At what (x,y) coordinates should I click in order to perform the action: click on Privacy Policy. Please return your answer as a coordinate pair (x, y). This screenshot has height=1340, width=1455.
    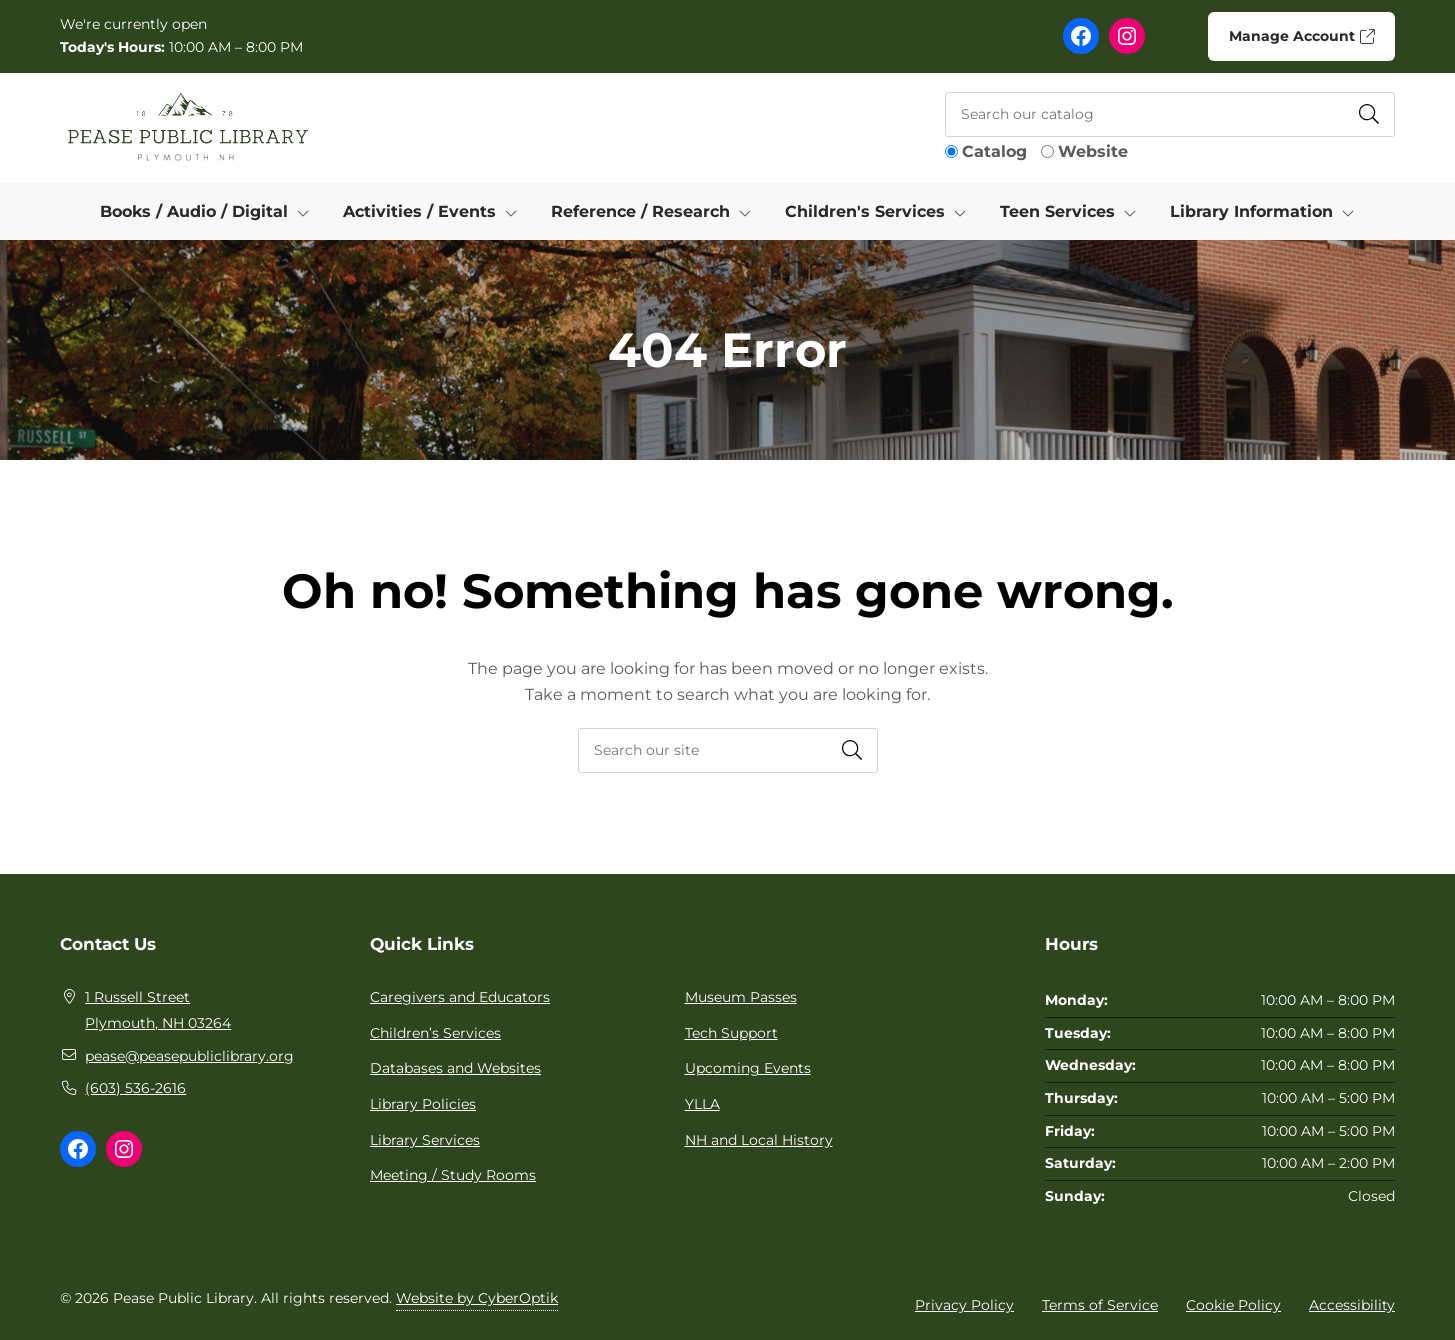
    Looking at the image, I should click on (964, 1305).